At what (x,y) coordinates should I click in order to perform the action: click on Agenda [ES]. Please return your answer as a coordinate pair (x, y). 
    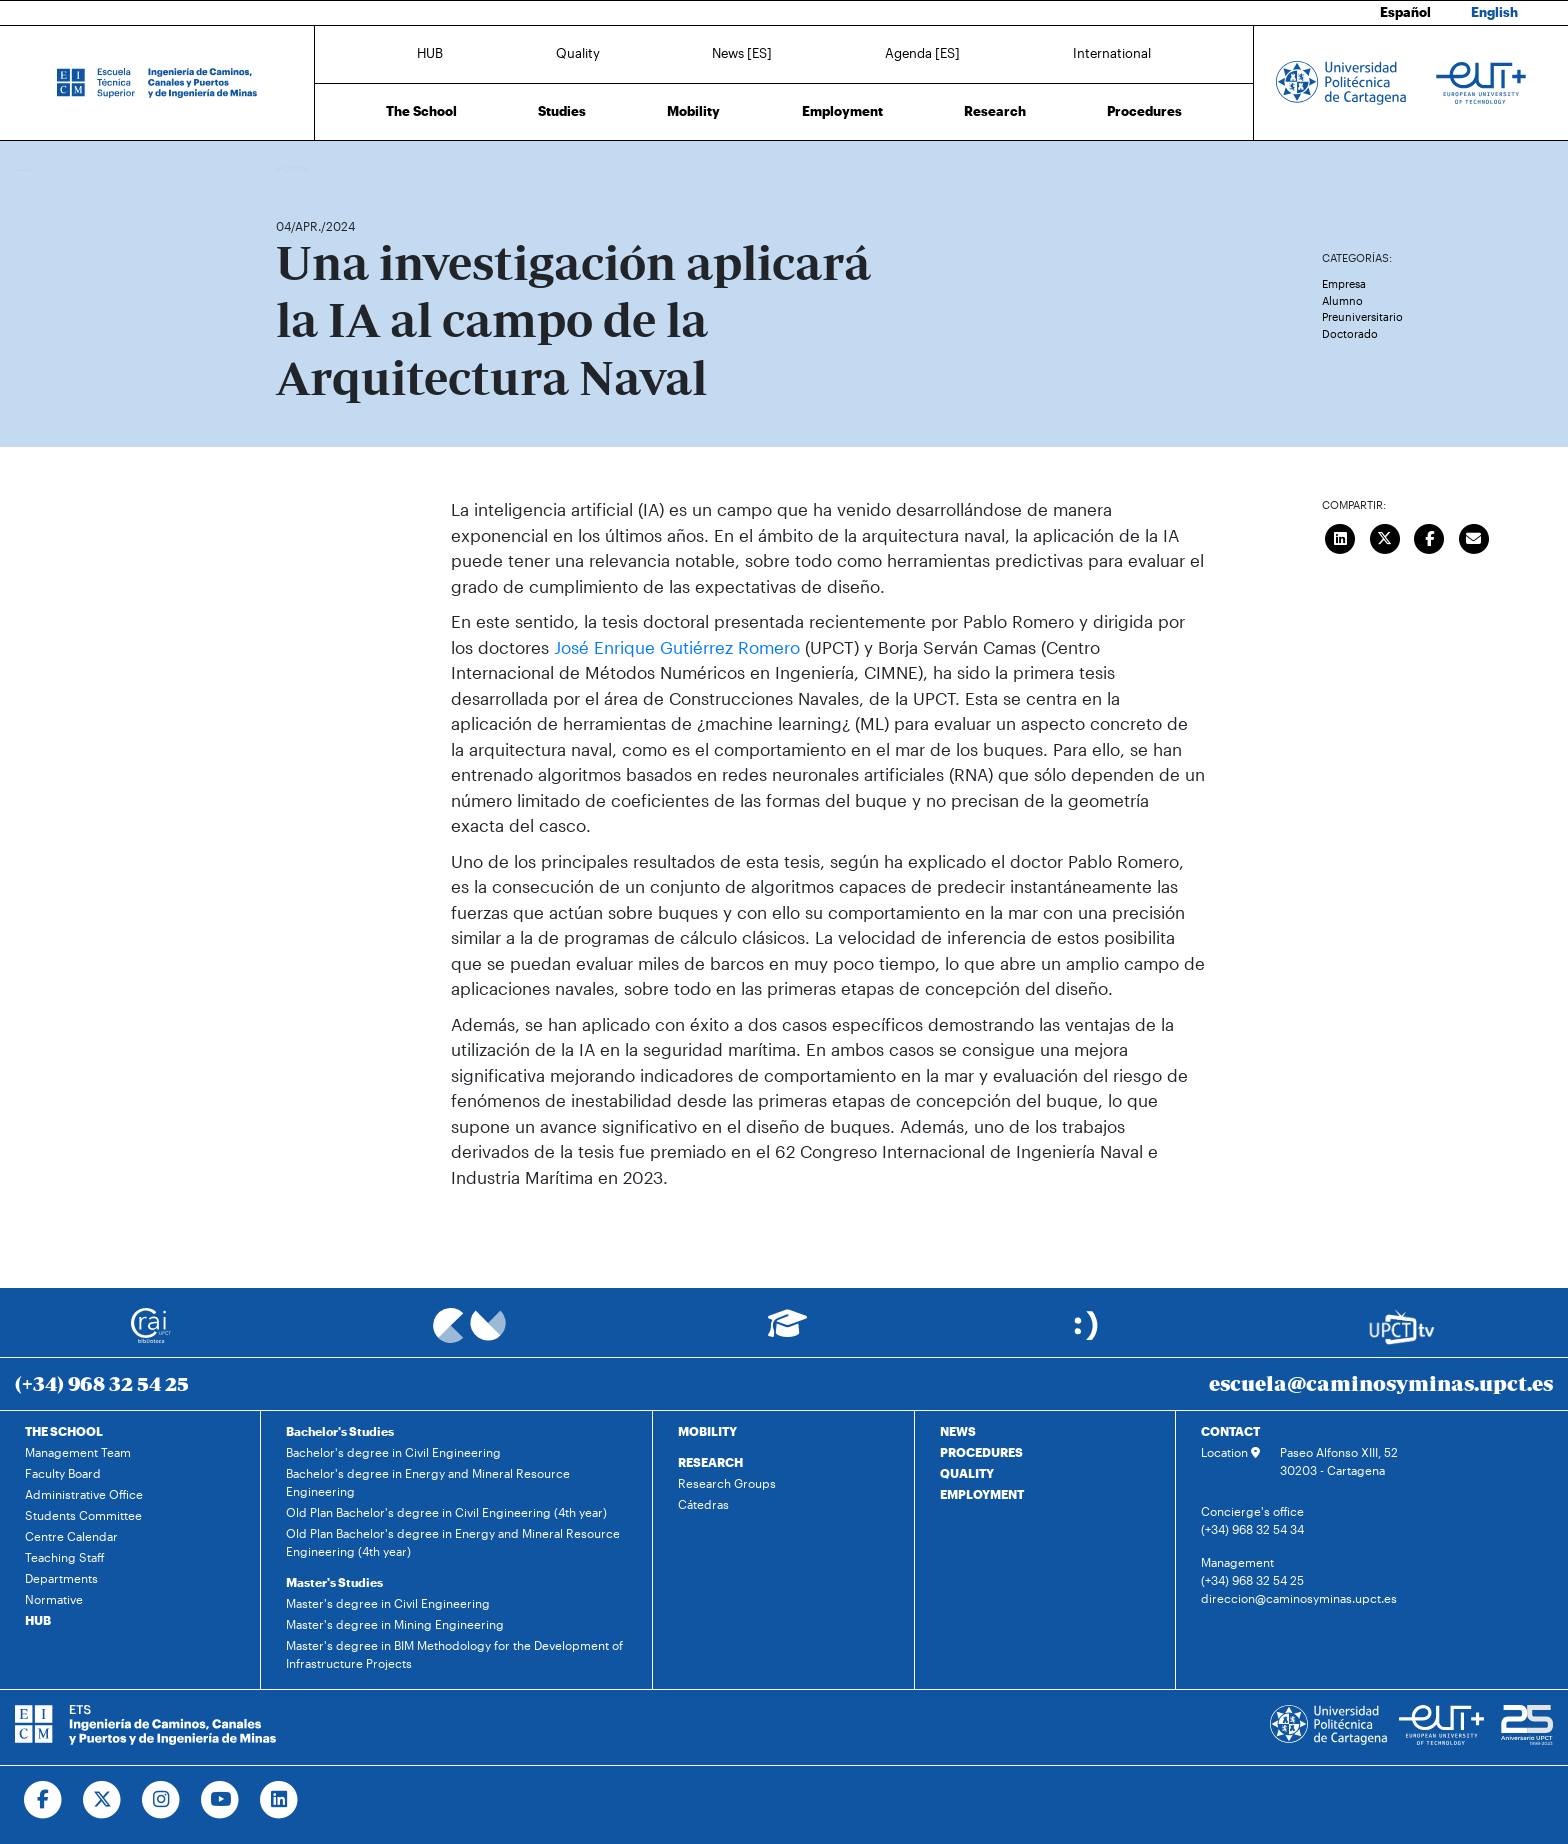
    Looking at the image, I should click on (922, 53).